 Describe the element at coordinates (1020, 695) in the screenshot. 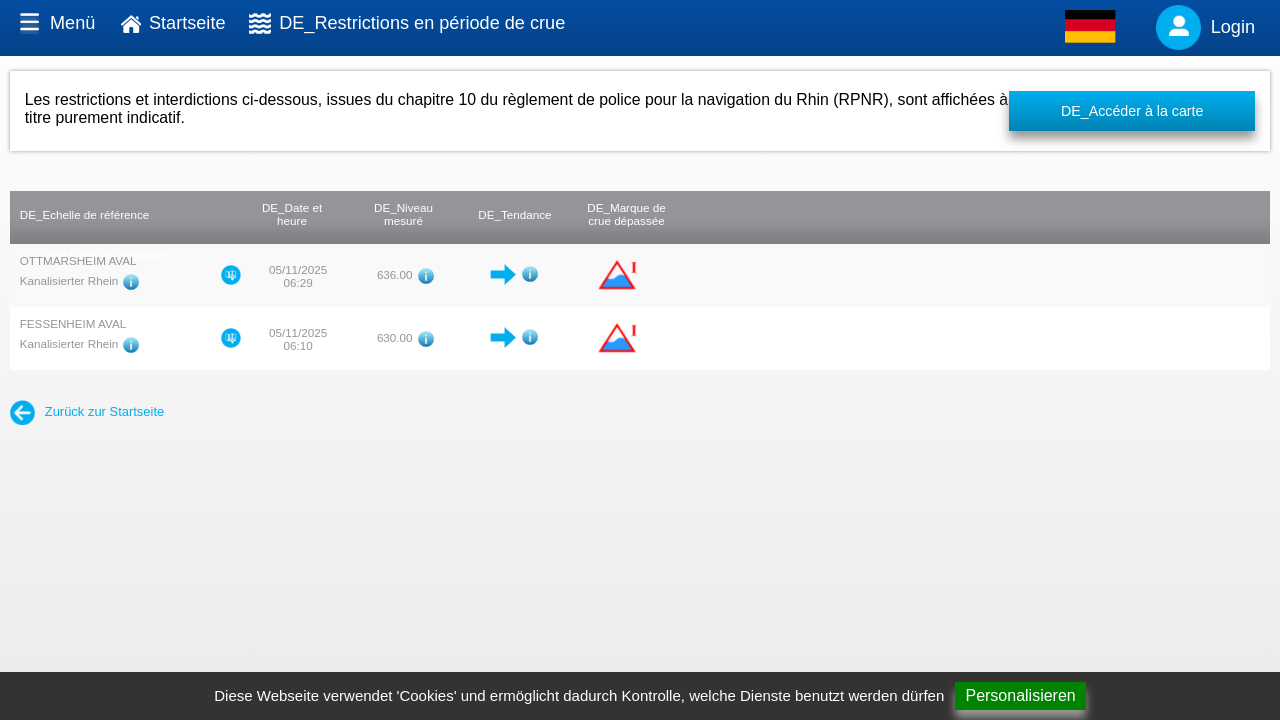

I see `Personalisieren` at that location.